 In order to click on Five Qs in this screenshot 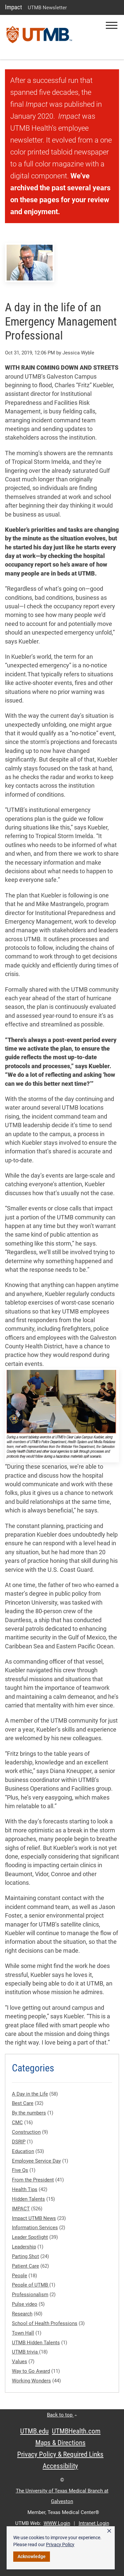, I will do `click(20, 2170)`.